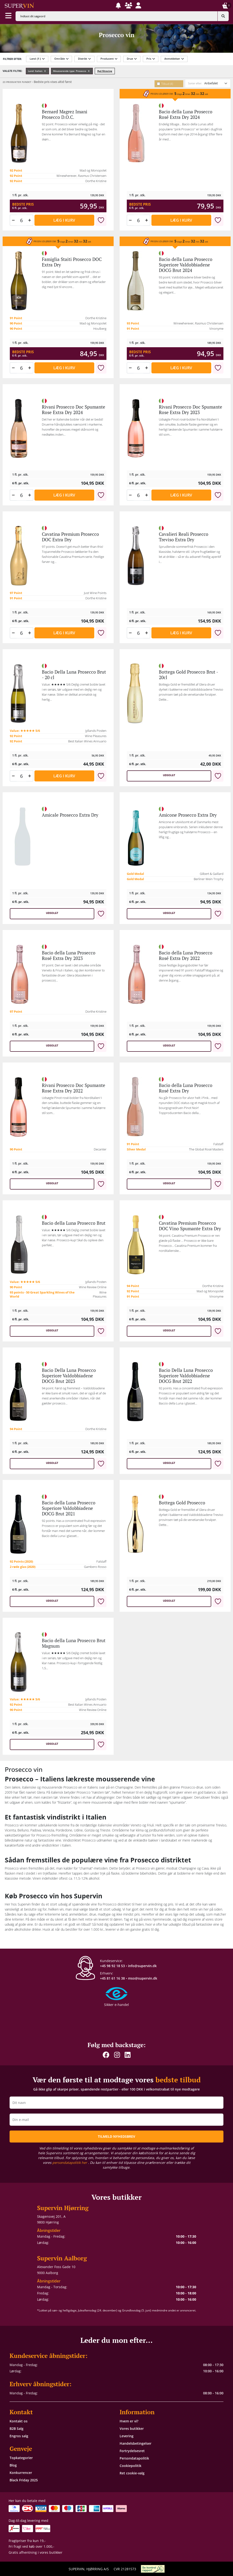 The image size is (233, 2576). Describe the element at coordinates (73, 1223) in the screenshot. I see `Bacio della Luna Prosecco Brut` at that location.